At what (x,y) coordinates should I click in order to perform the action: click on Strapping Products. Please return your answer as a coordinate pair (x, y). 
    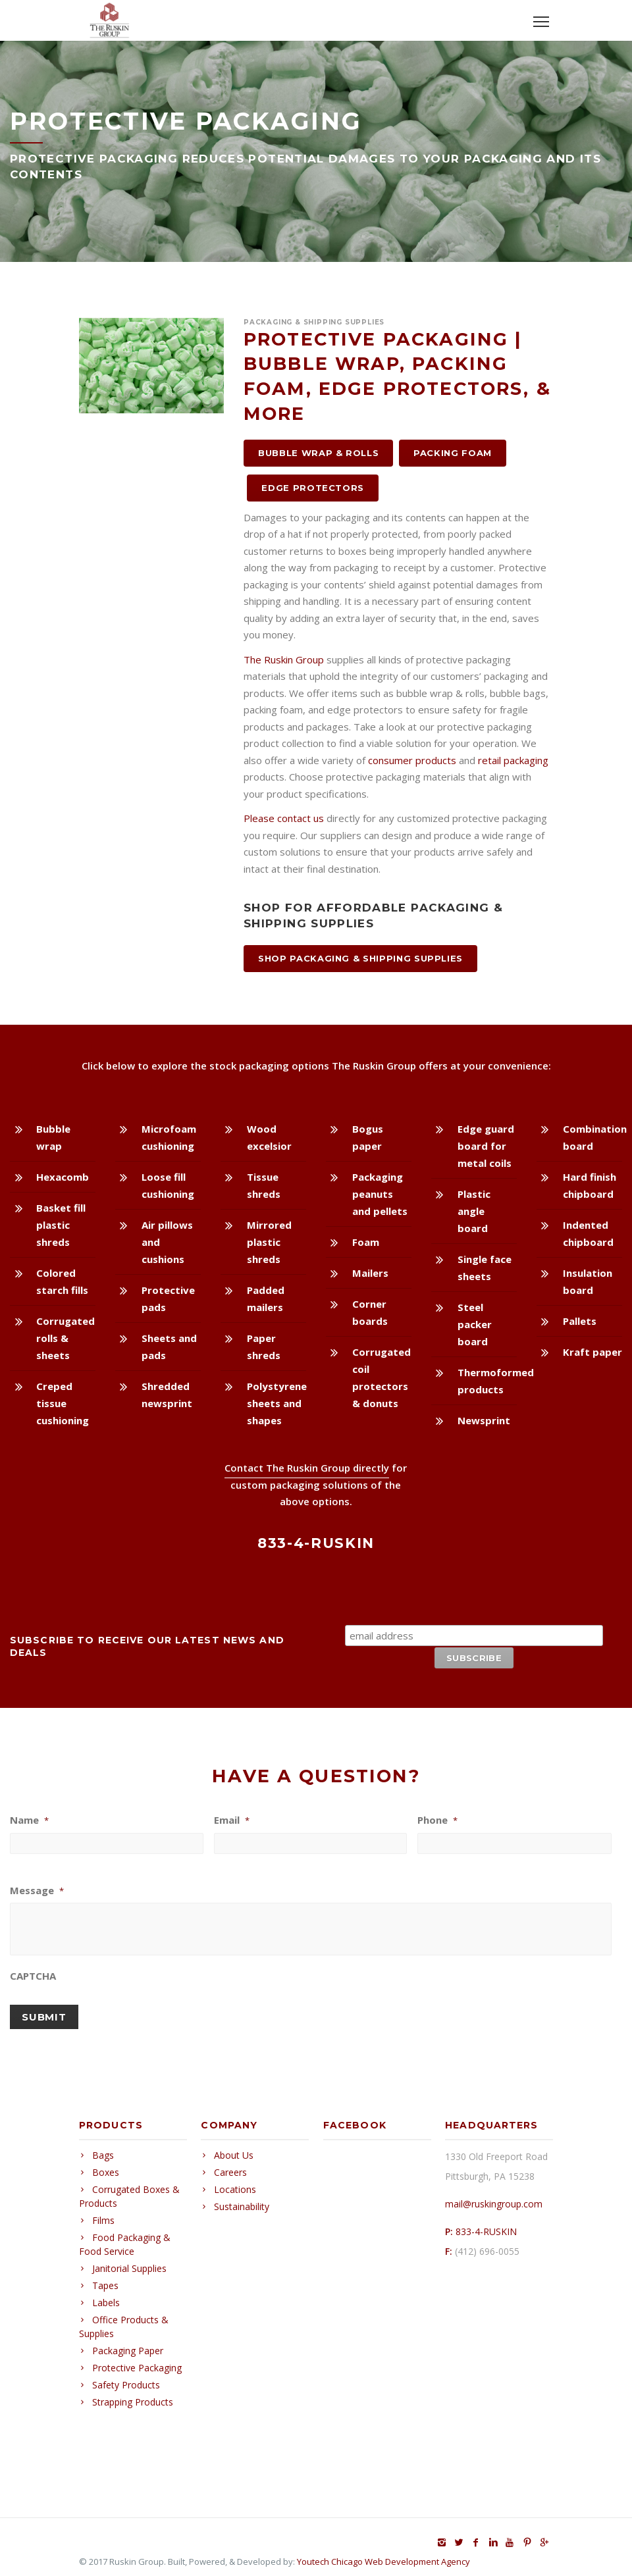
    Looking at the image, I should click on (132, 2394).